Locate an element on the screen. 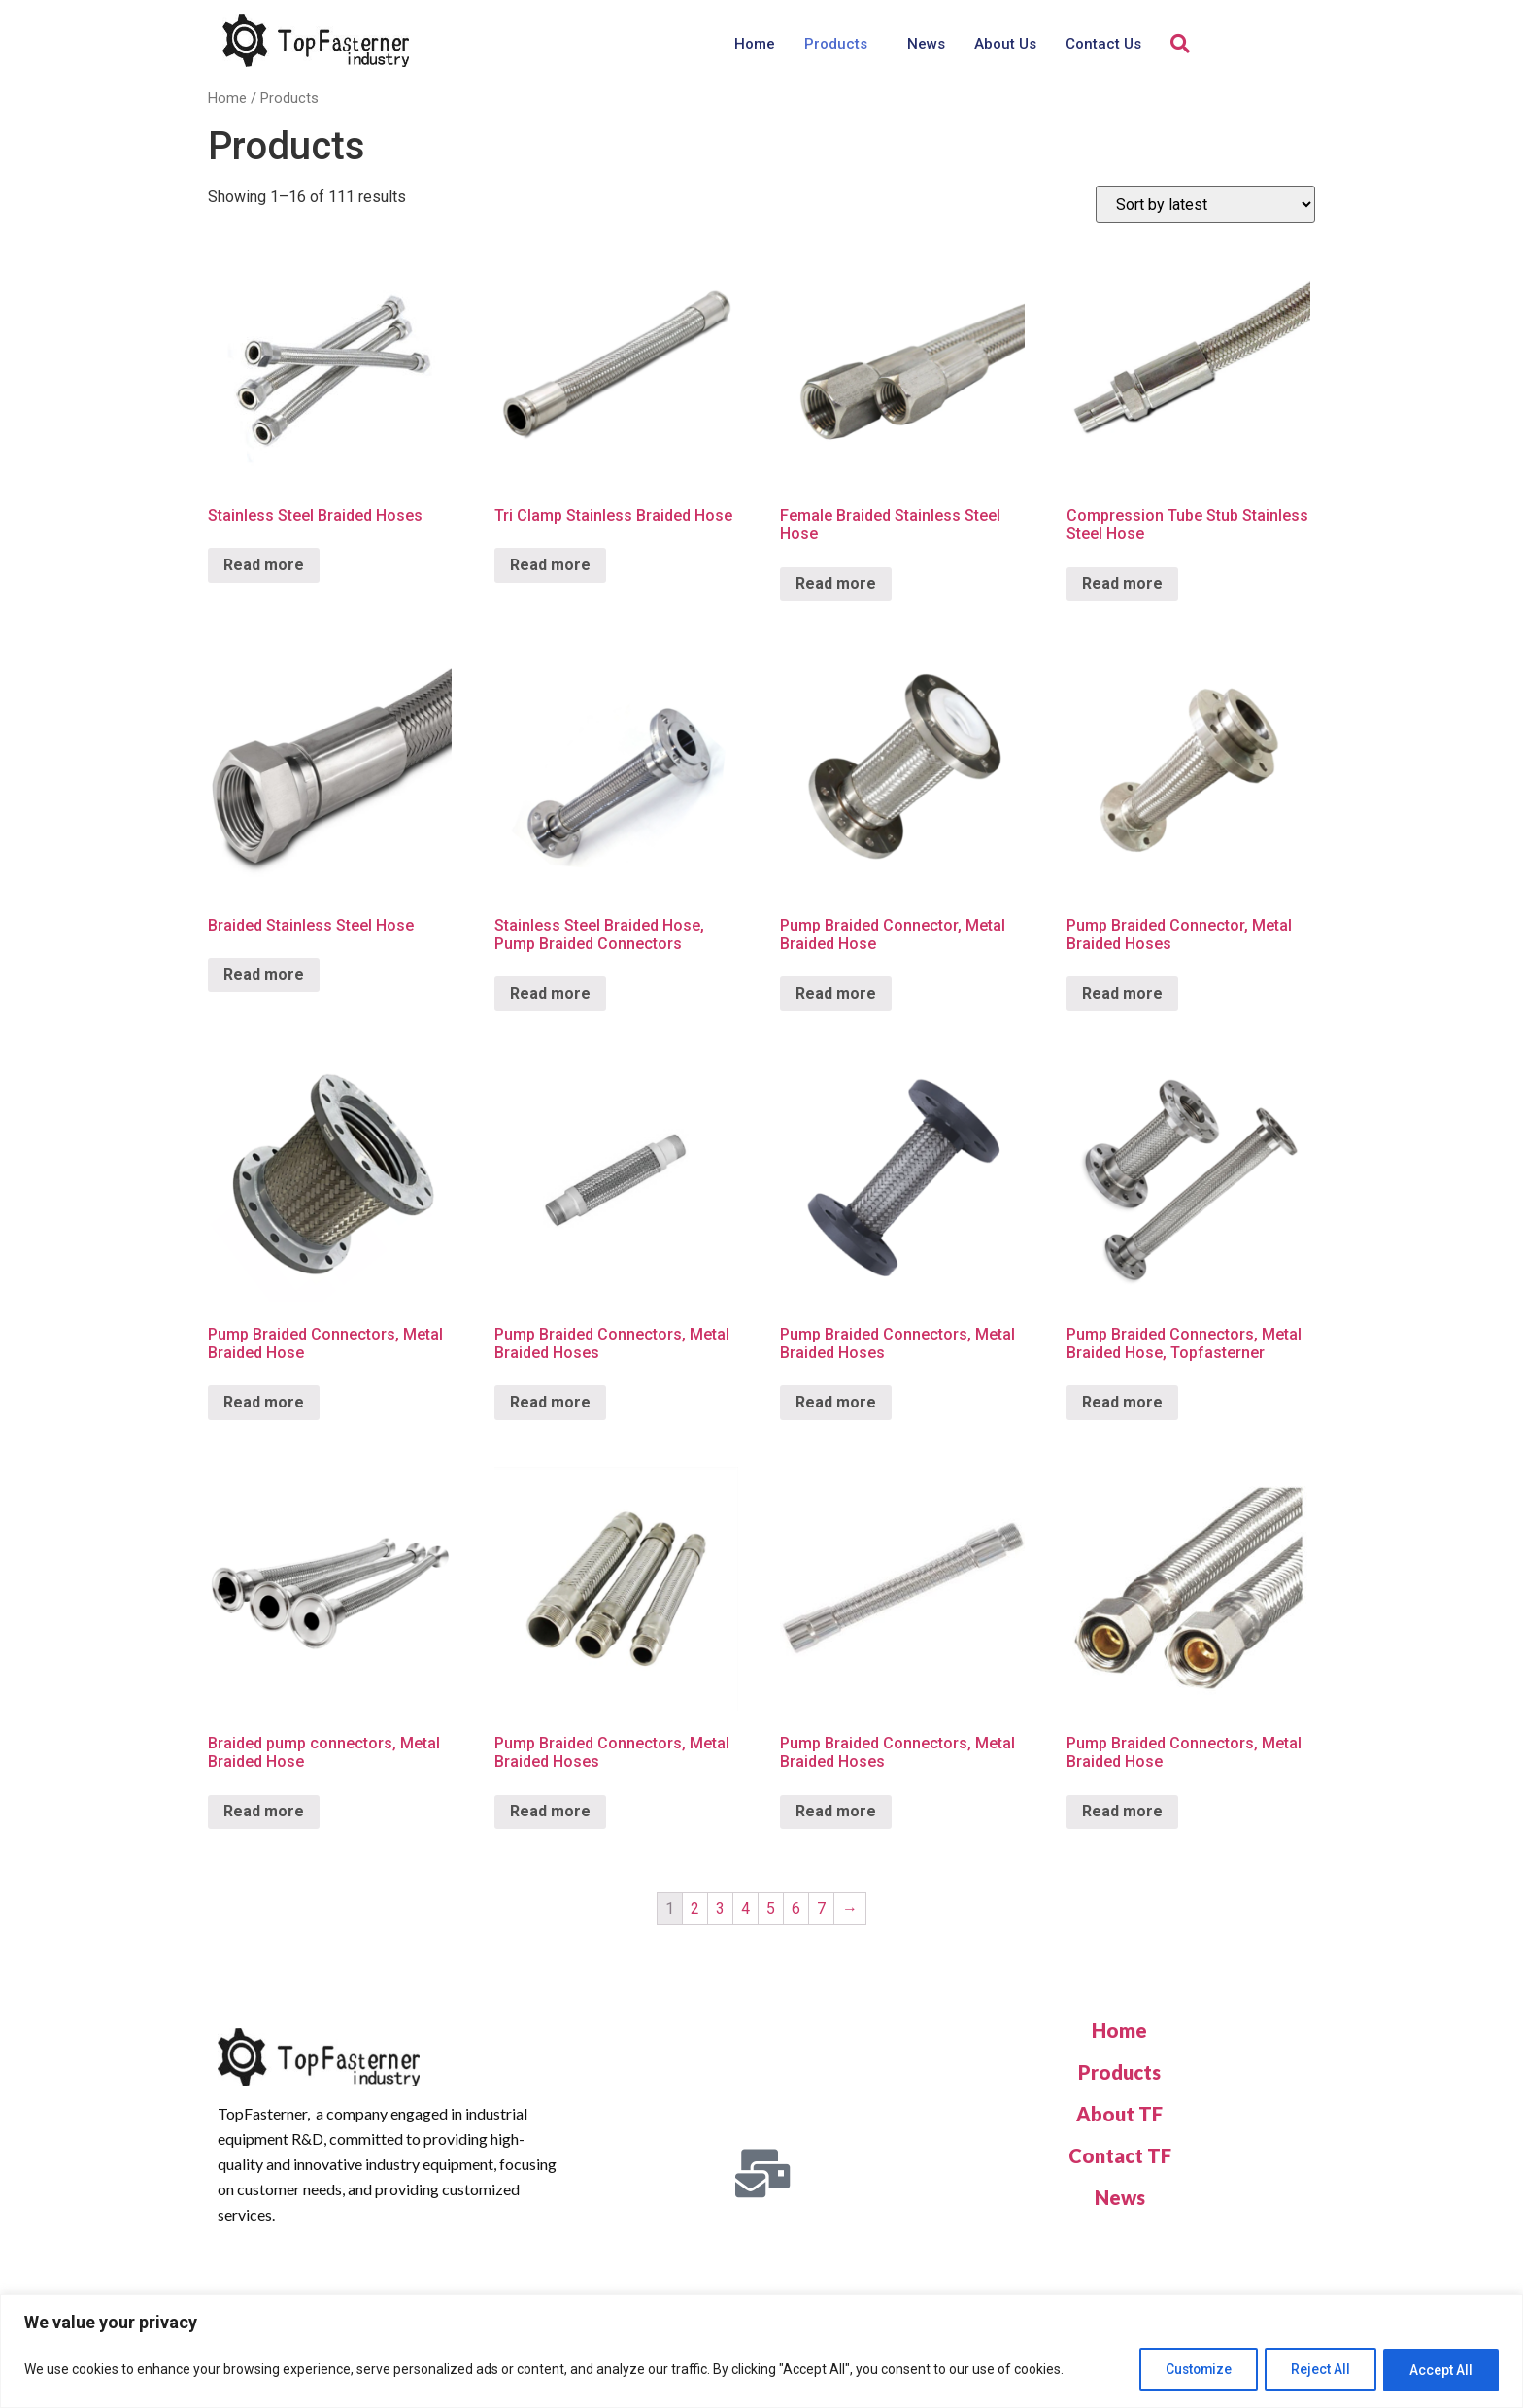  Read more [Read more about “Pump Braided Connector, Metal Braided Hoses”] is located at coordinates (1122, 993).